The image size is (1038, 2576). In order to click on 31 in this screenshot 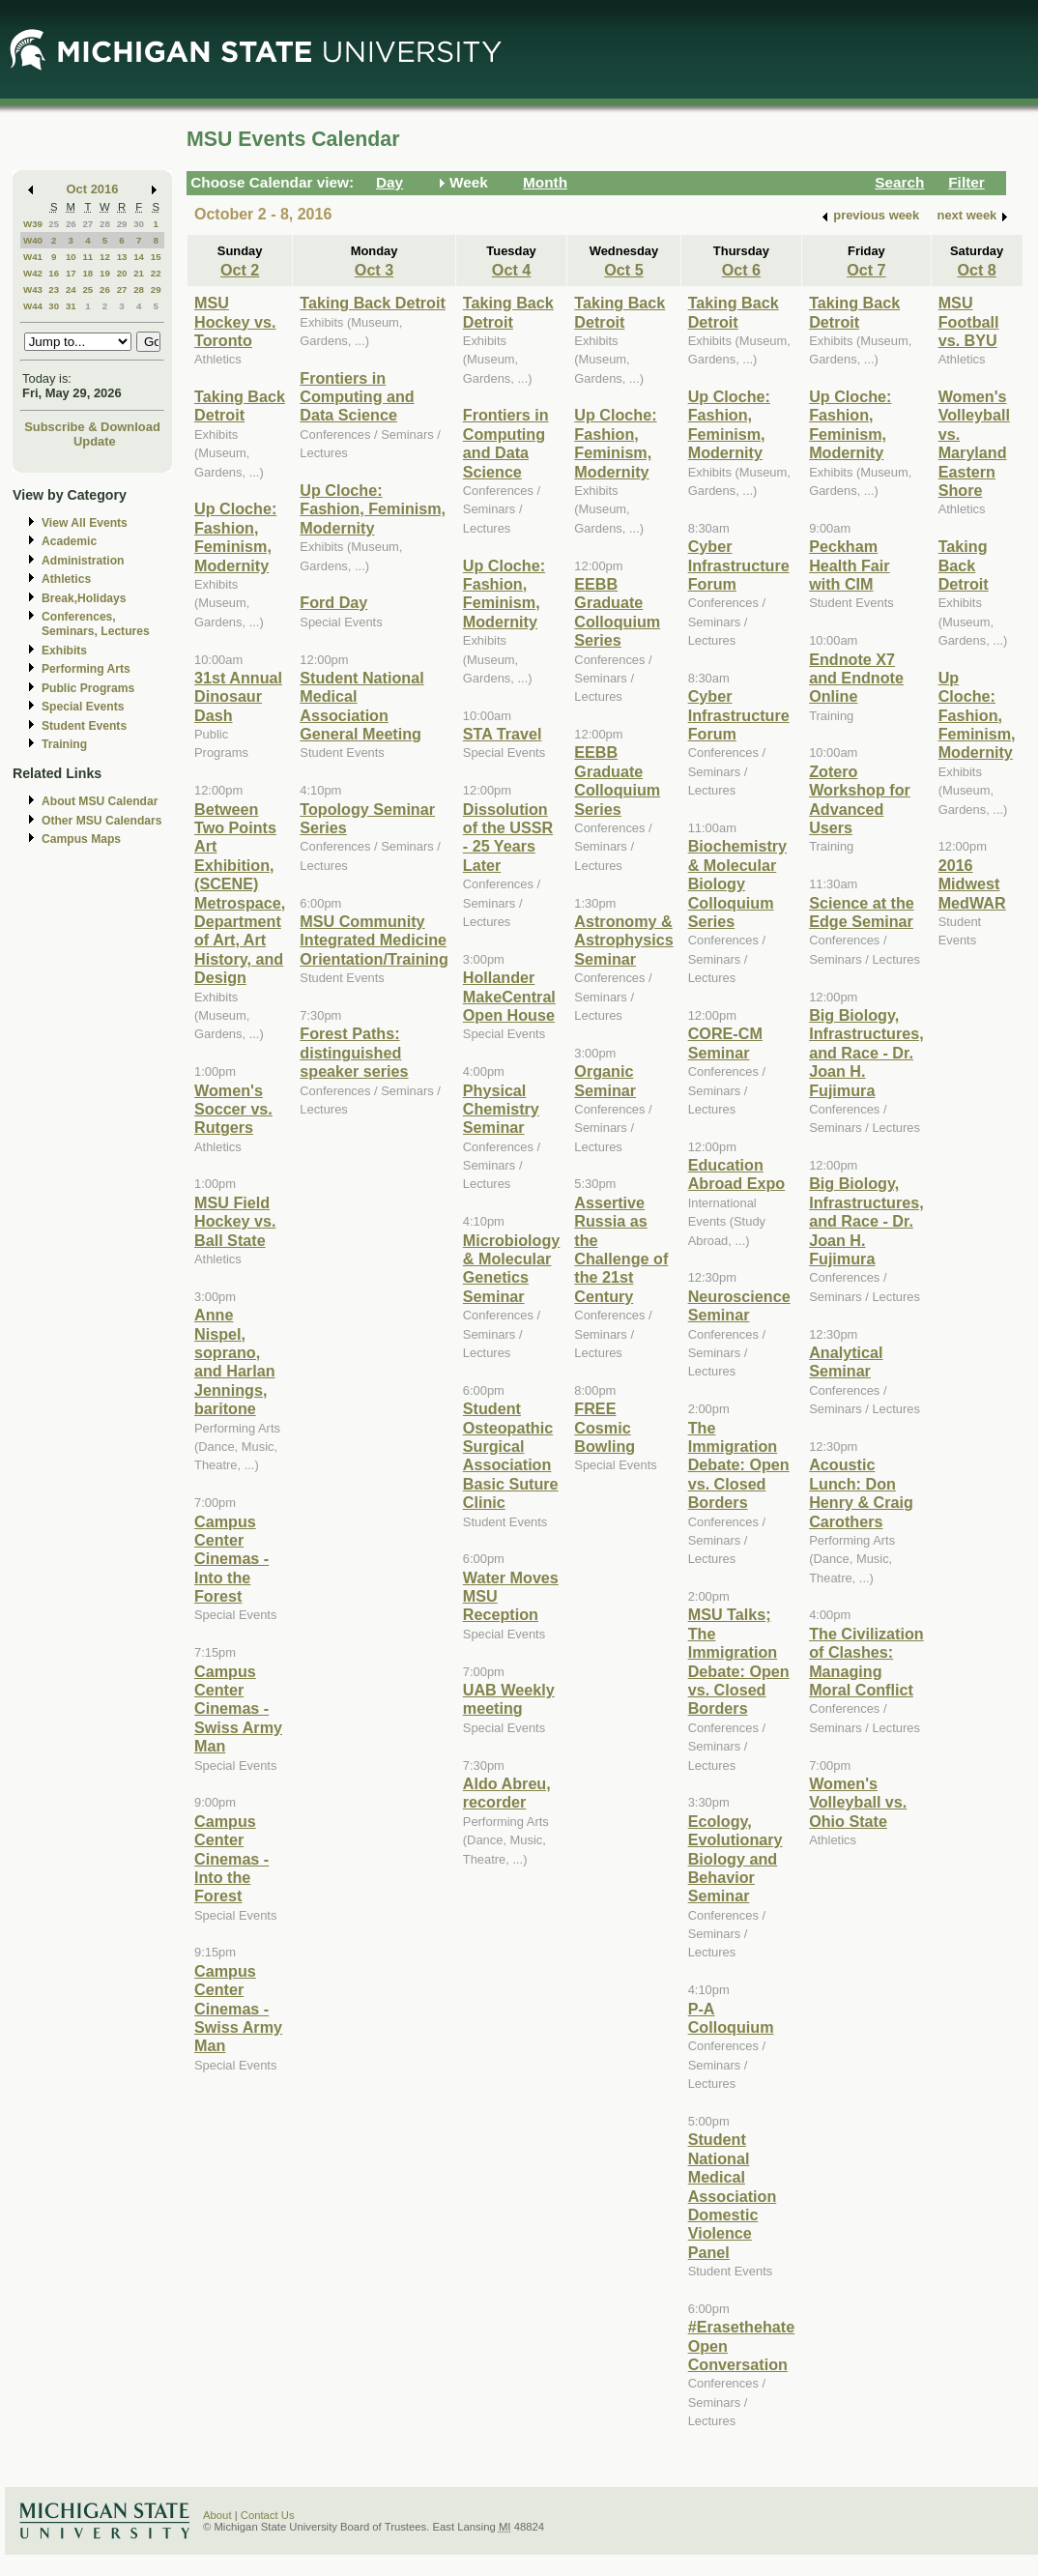, I will do `click(71, 306)`.